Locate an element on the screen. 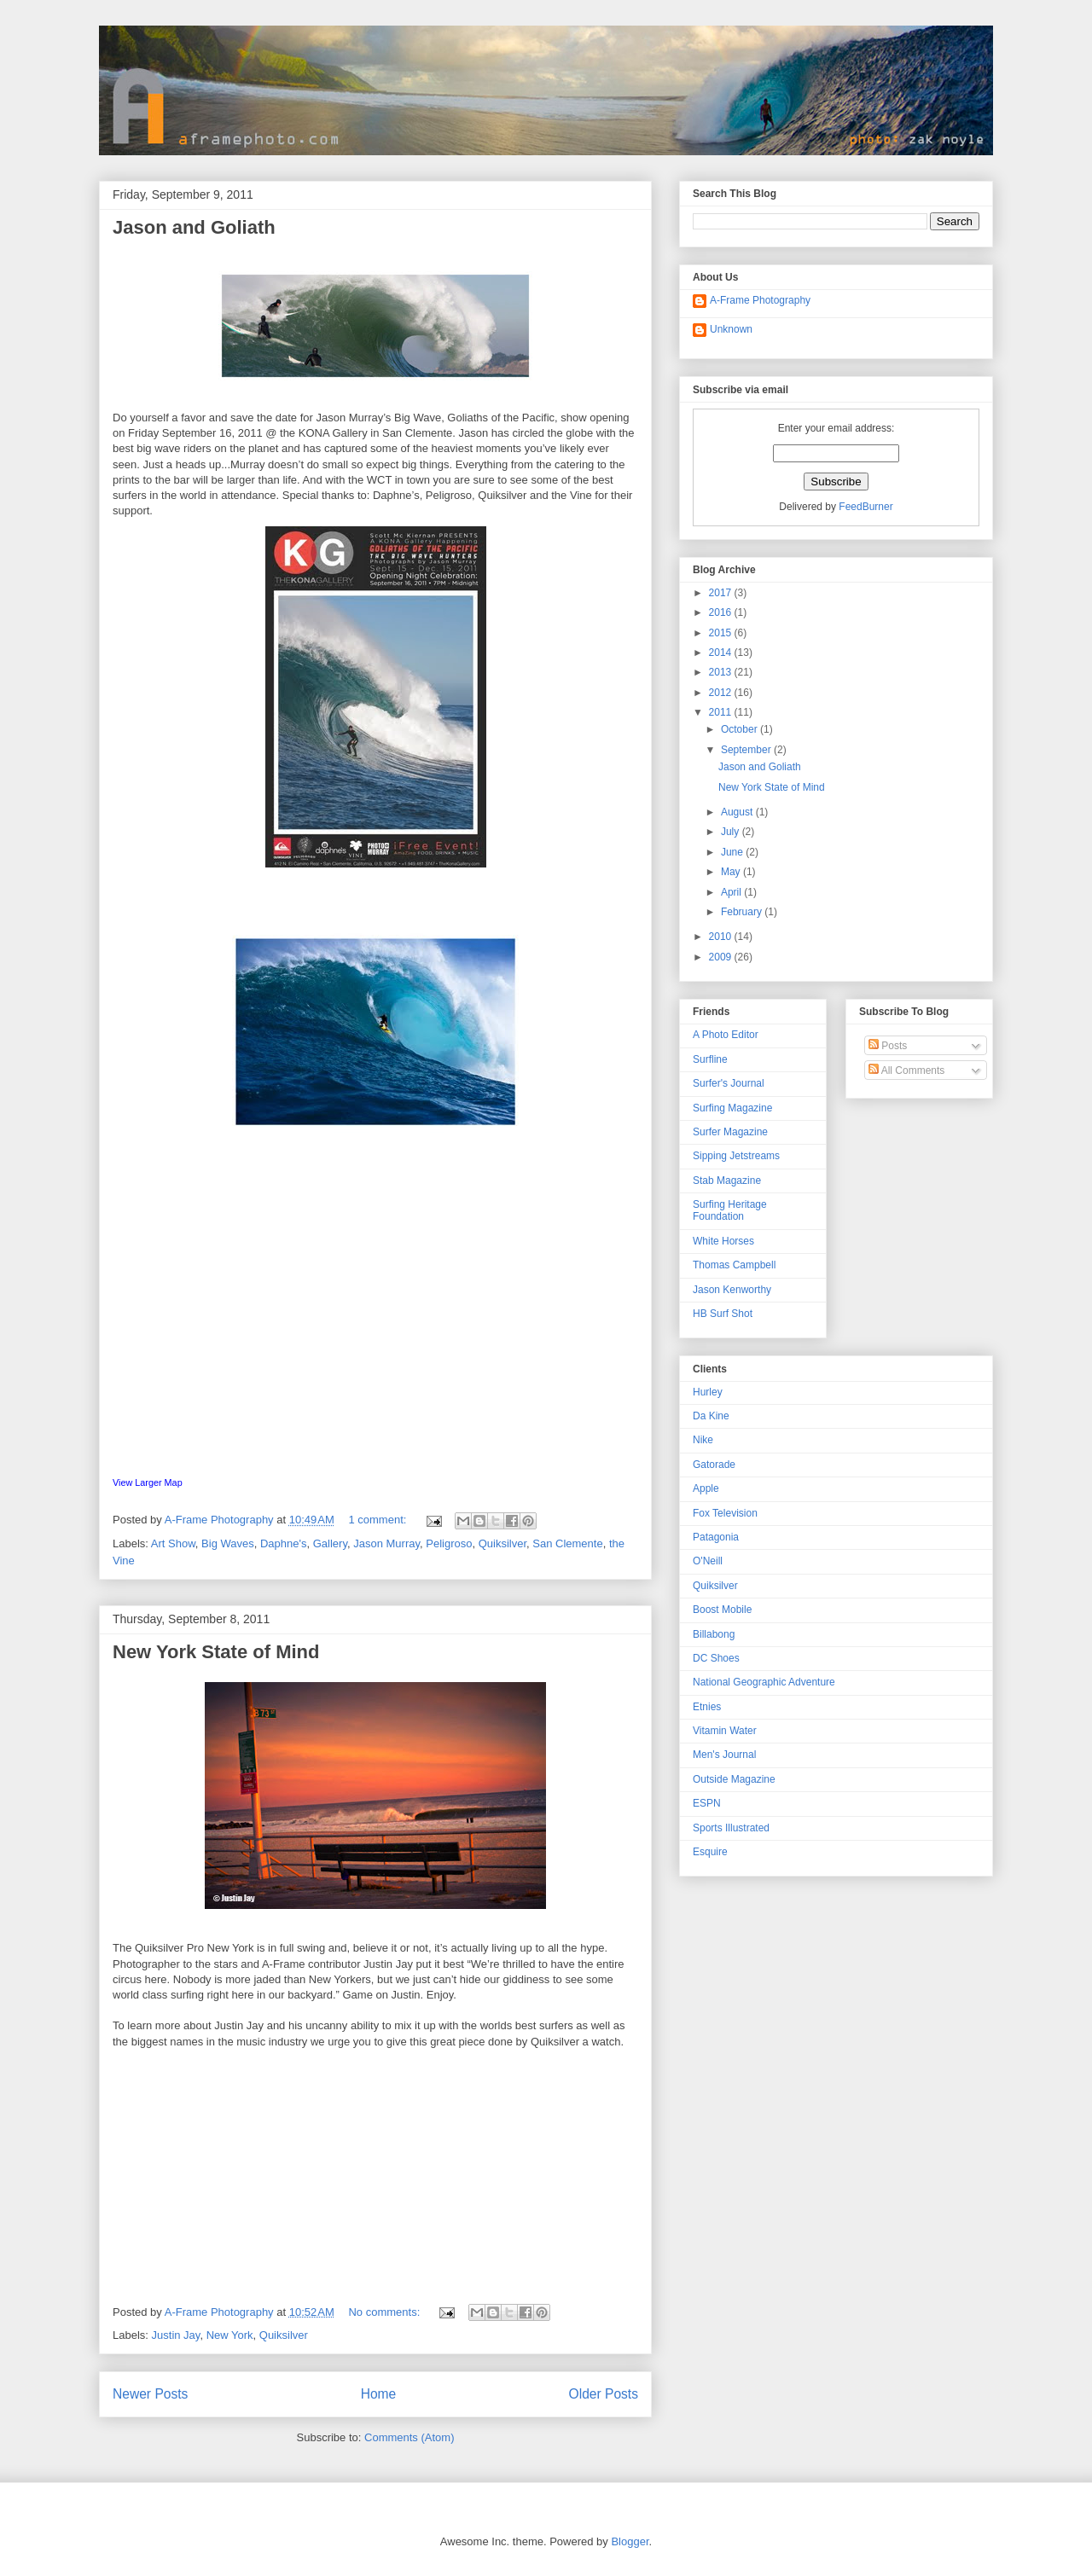  Surfer's Journal is located at coordinates (728, 1083).